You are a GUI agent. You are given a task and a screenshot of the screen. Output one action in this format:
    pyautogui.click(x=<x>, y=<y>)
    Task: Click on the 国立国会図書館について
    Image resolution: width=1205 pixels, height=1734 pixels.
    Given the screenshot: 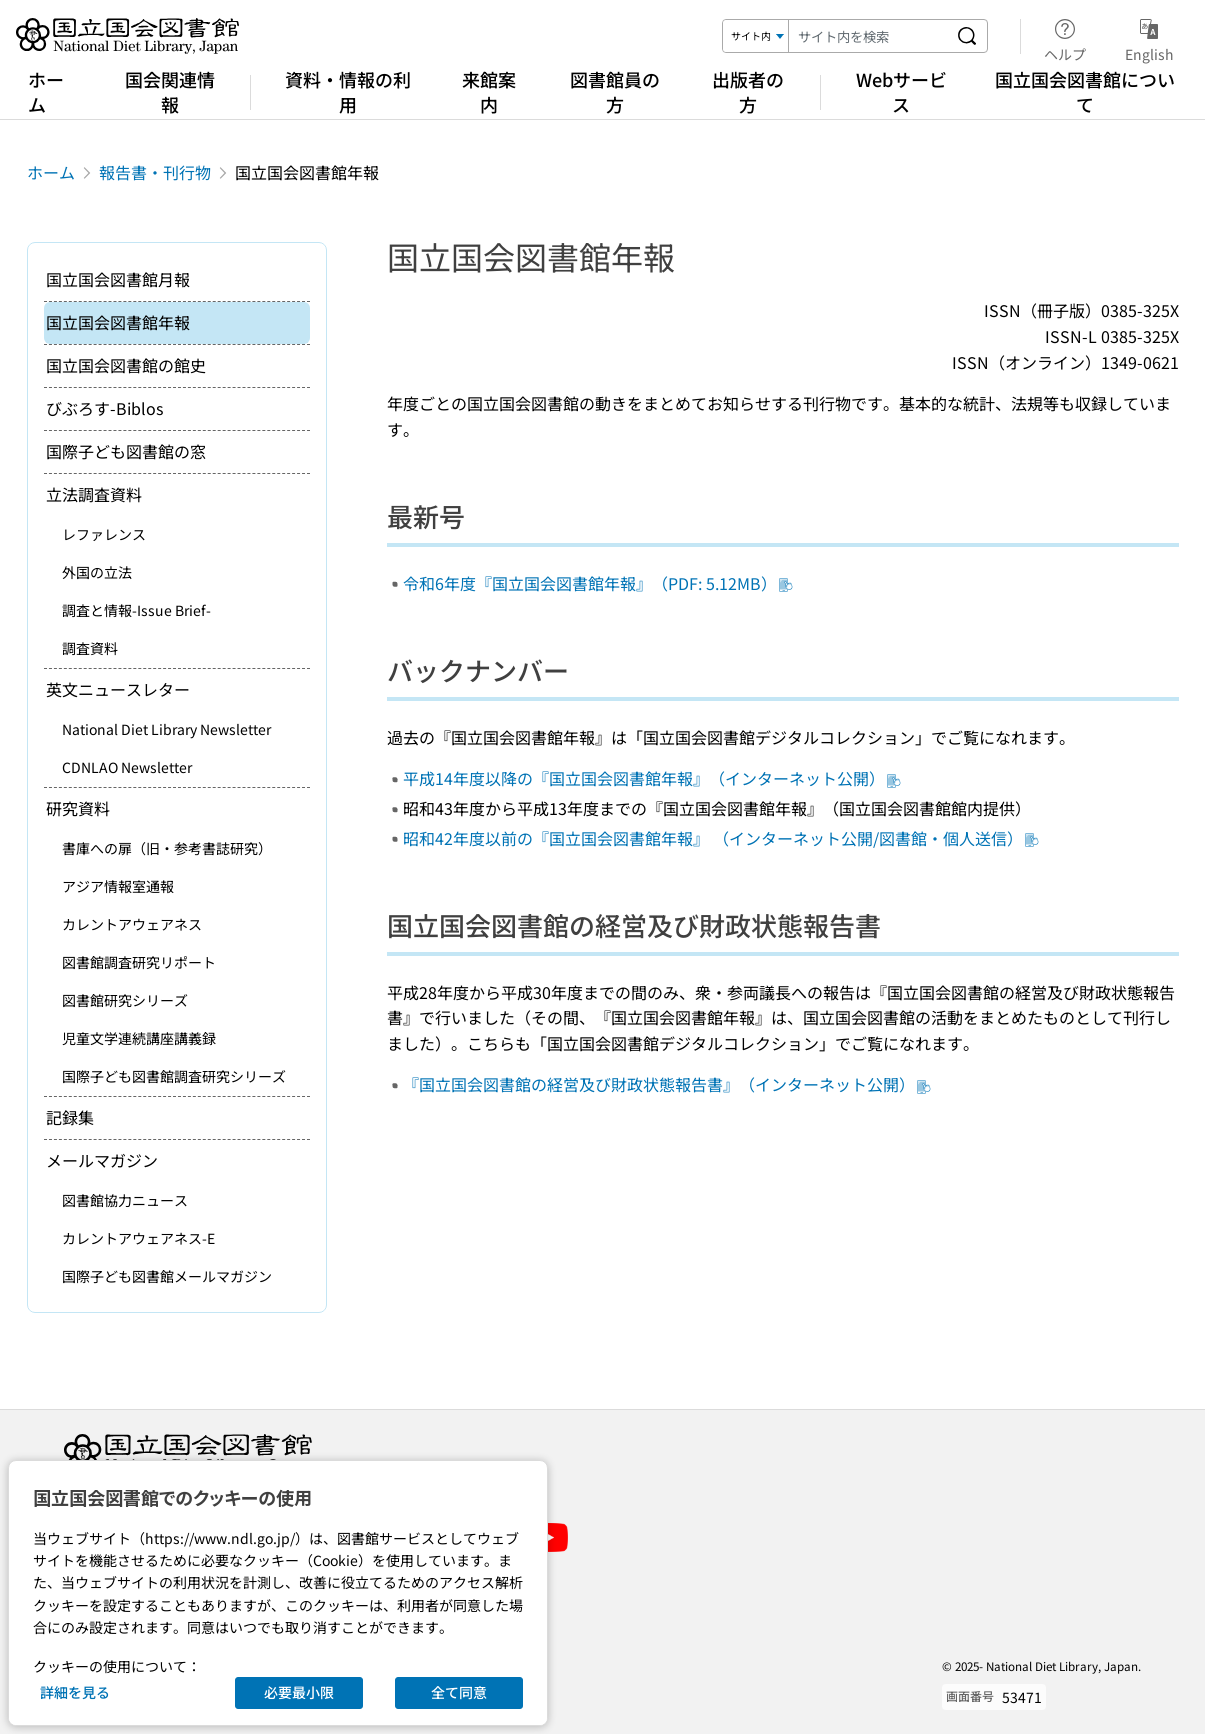 What is the action you would take?
    pyautogui.click(x=1085, y=91)
    